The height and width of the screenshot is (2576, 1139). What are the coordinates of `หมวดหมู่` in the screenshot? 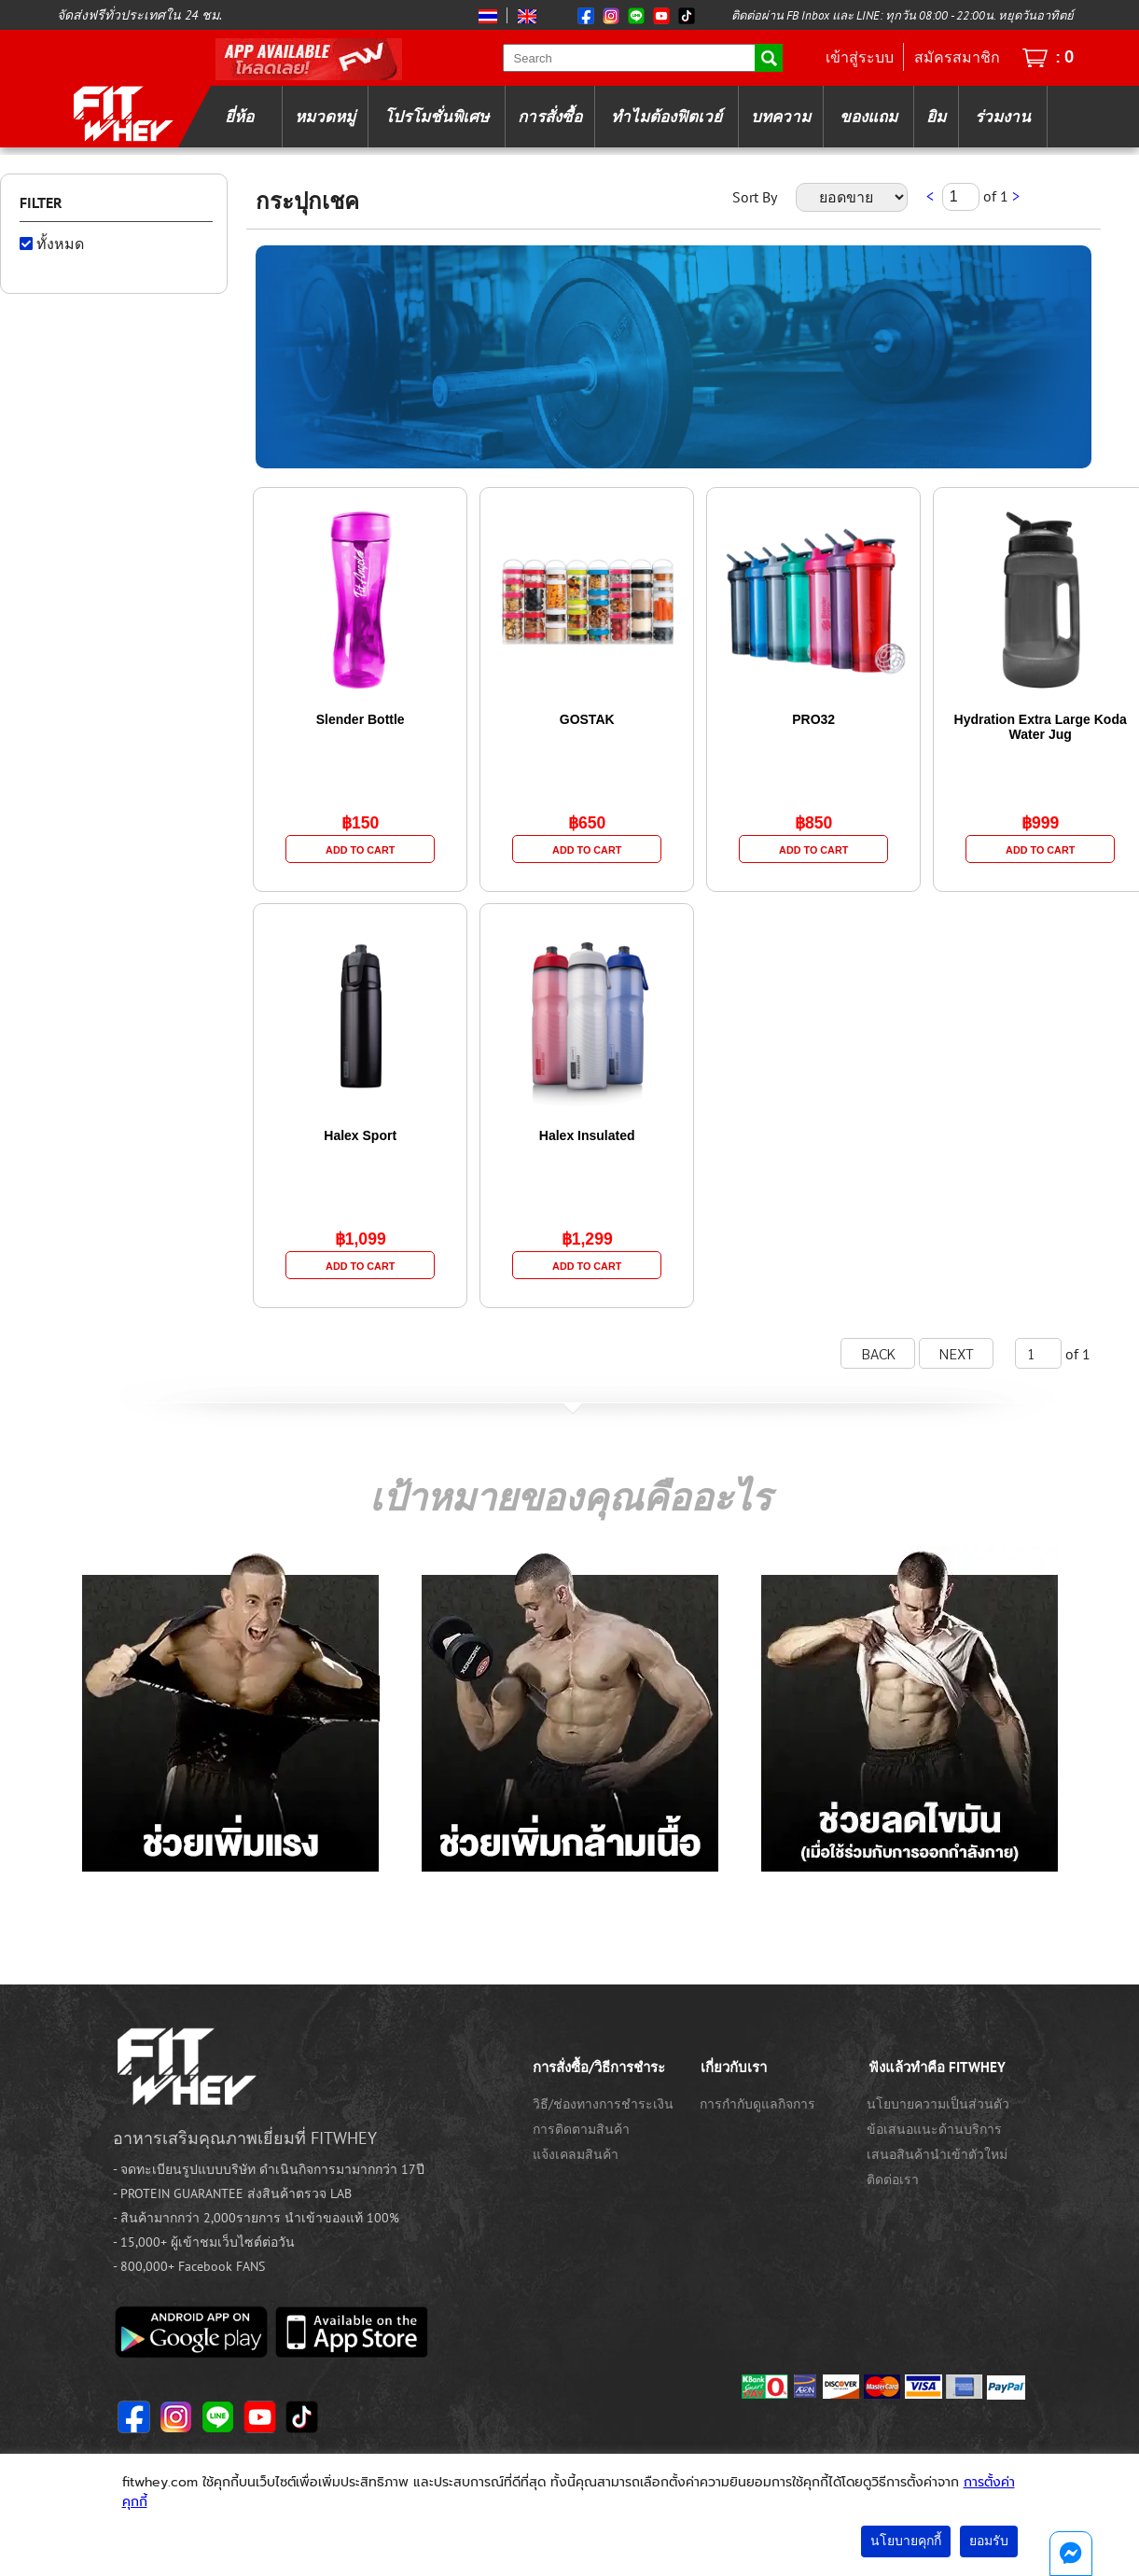 It's located at (325, 116).